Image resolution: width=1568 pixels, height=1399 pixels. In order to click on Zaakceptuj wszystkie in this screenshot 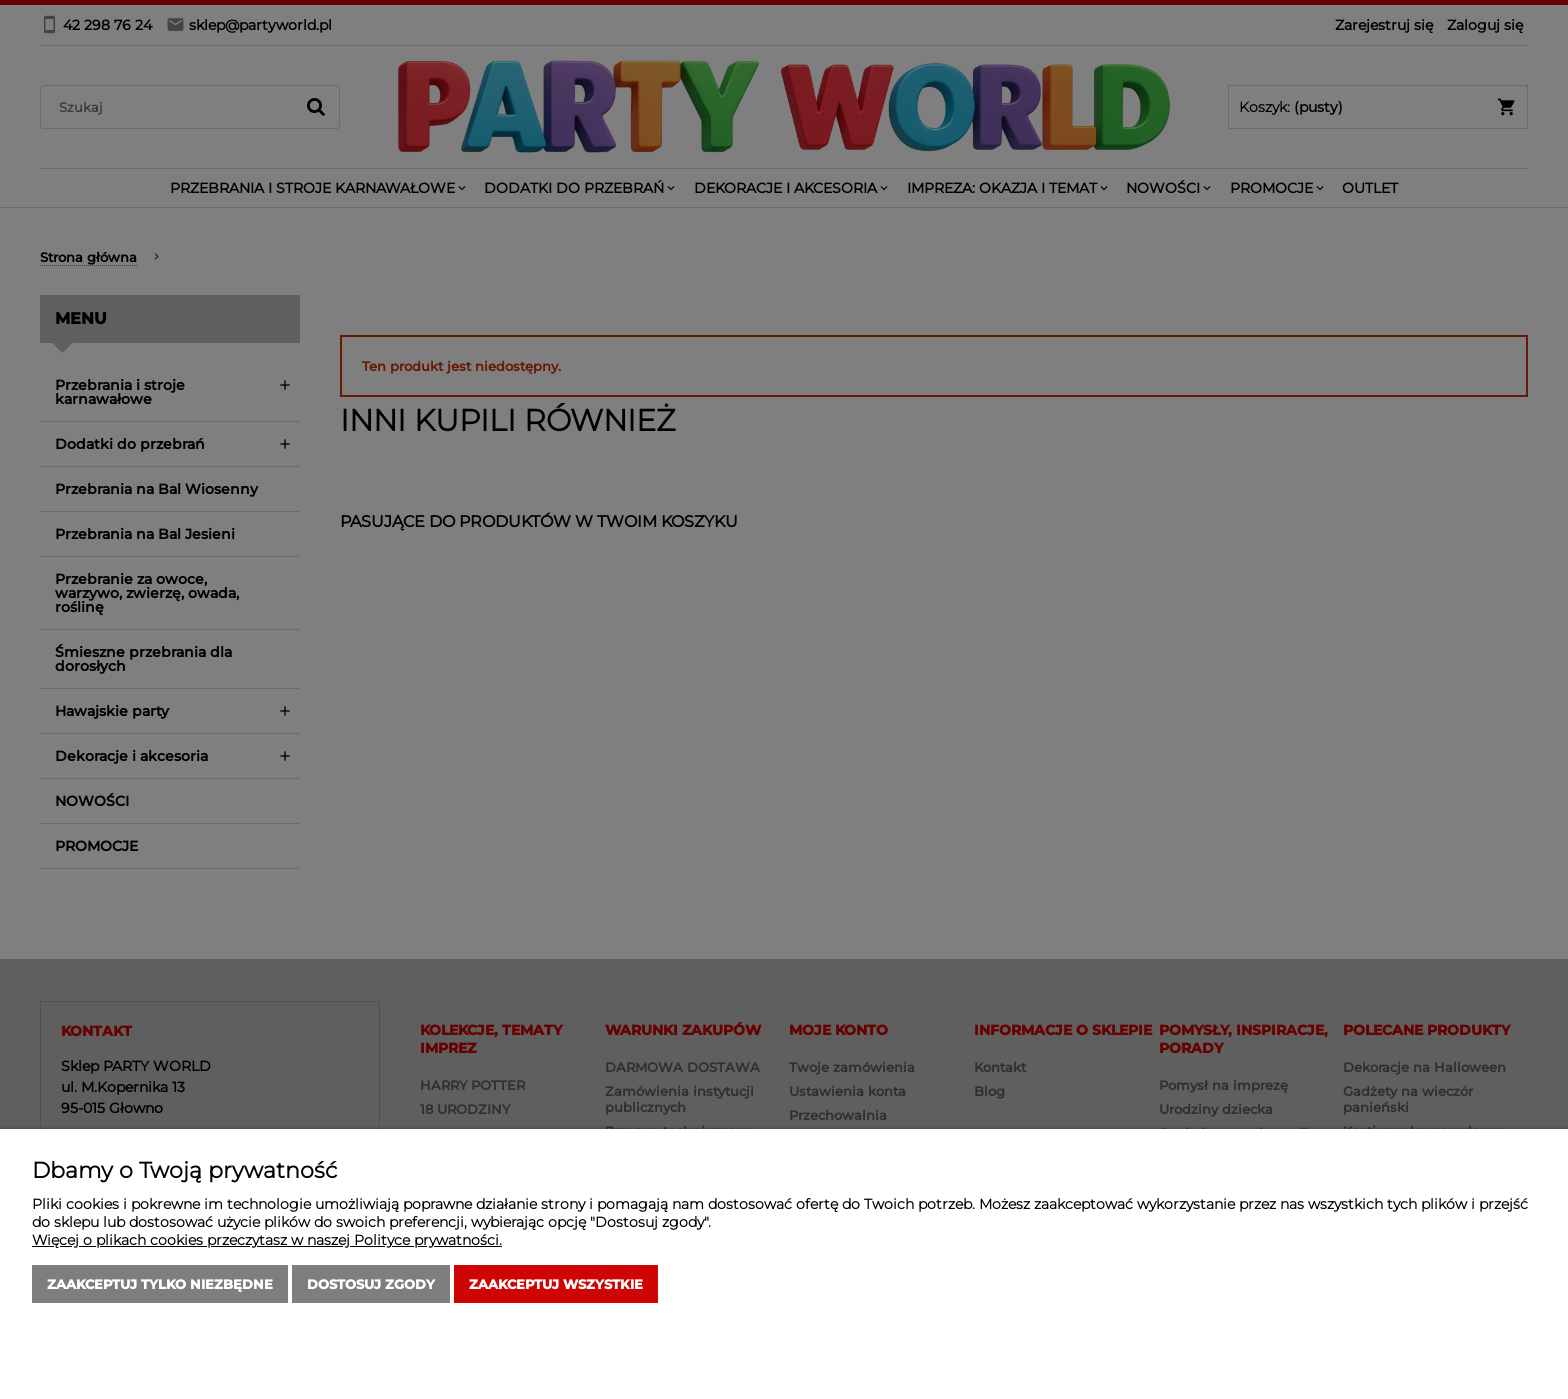, I will do `click(556, 1284)`.